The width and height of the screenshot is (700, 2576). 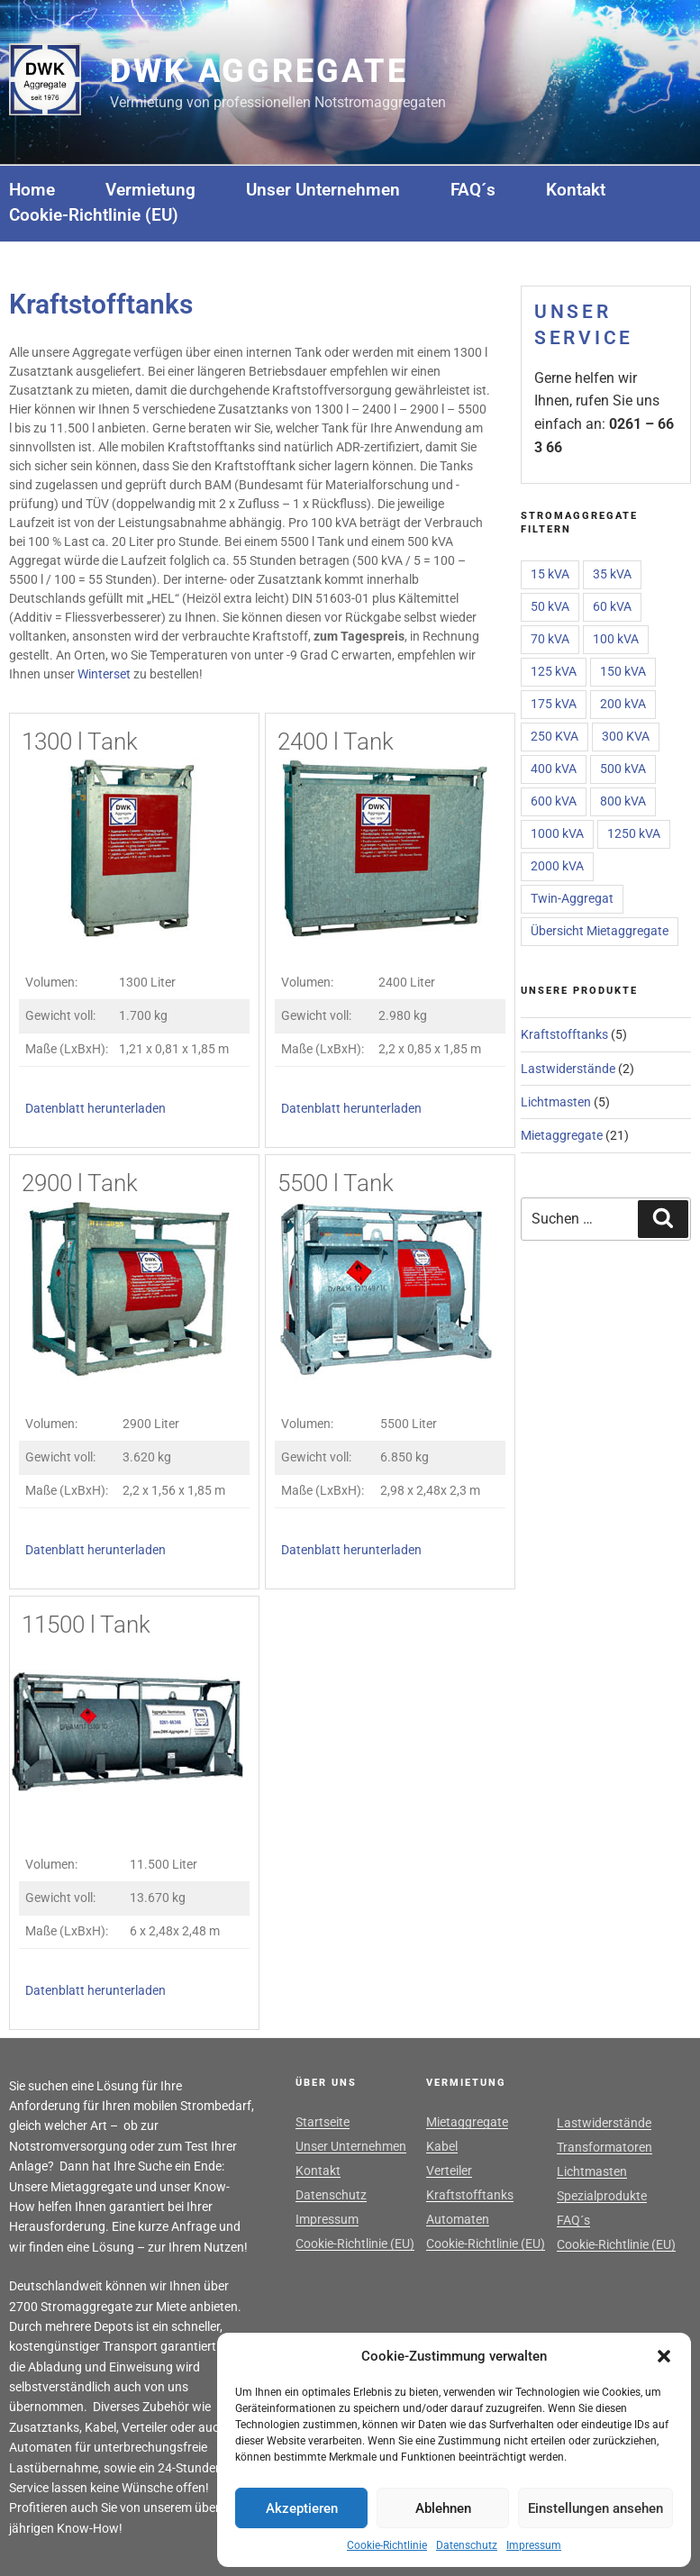 I want to click on 250 KVA, so click(x=554, y=736).